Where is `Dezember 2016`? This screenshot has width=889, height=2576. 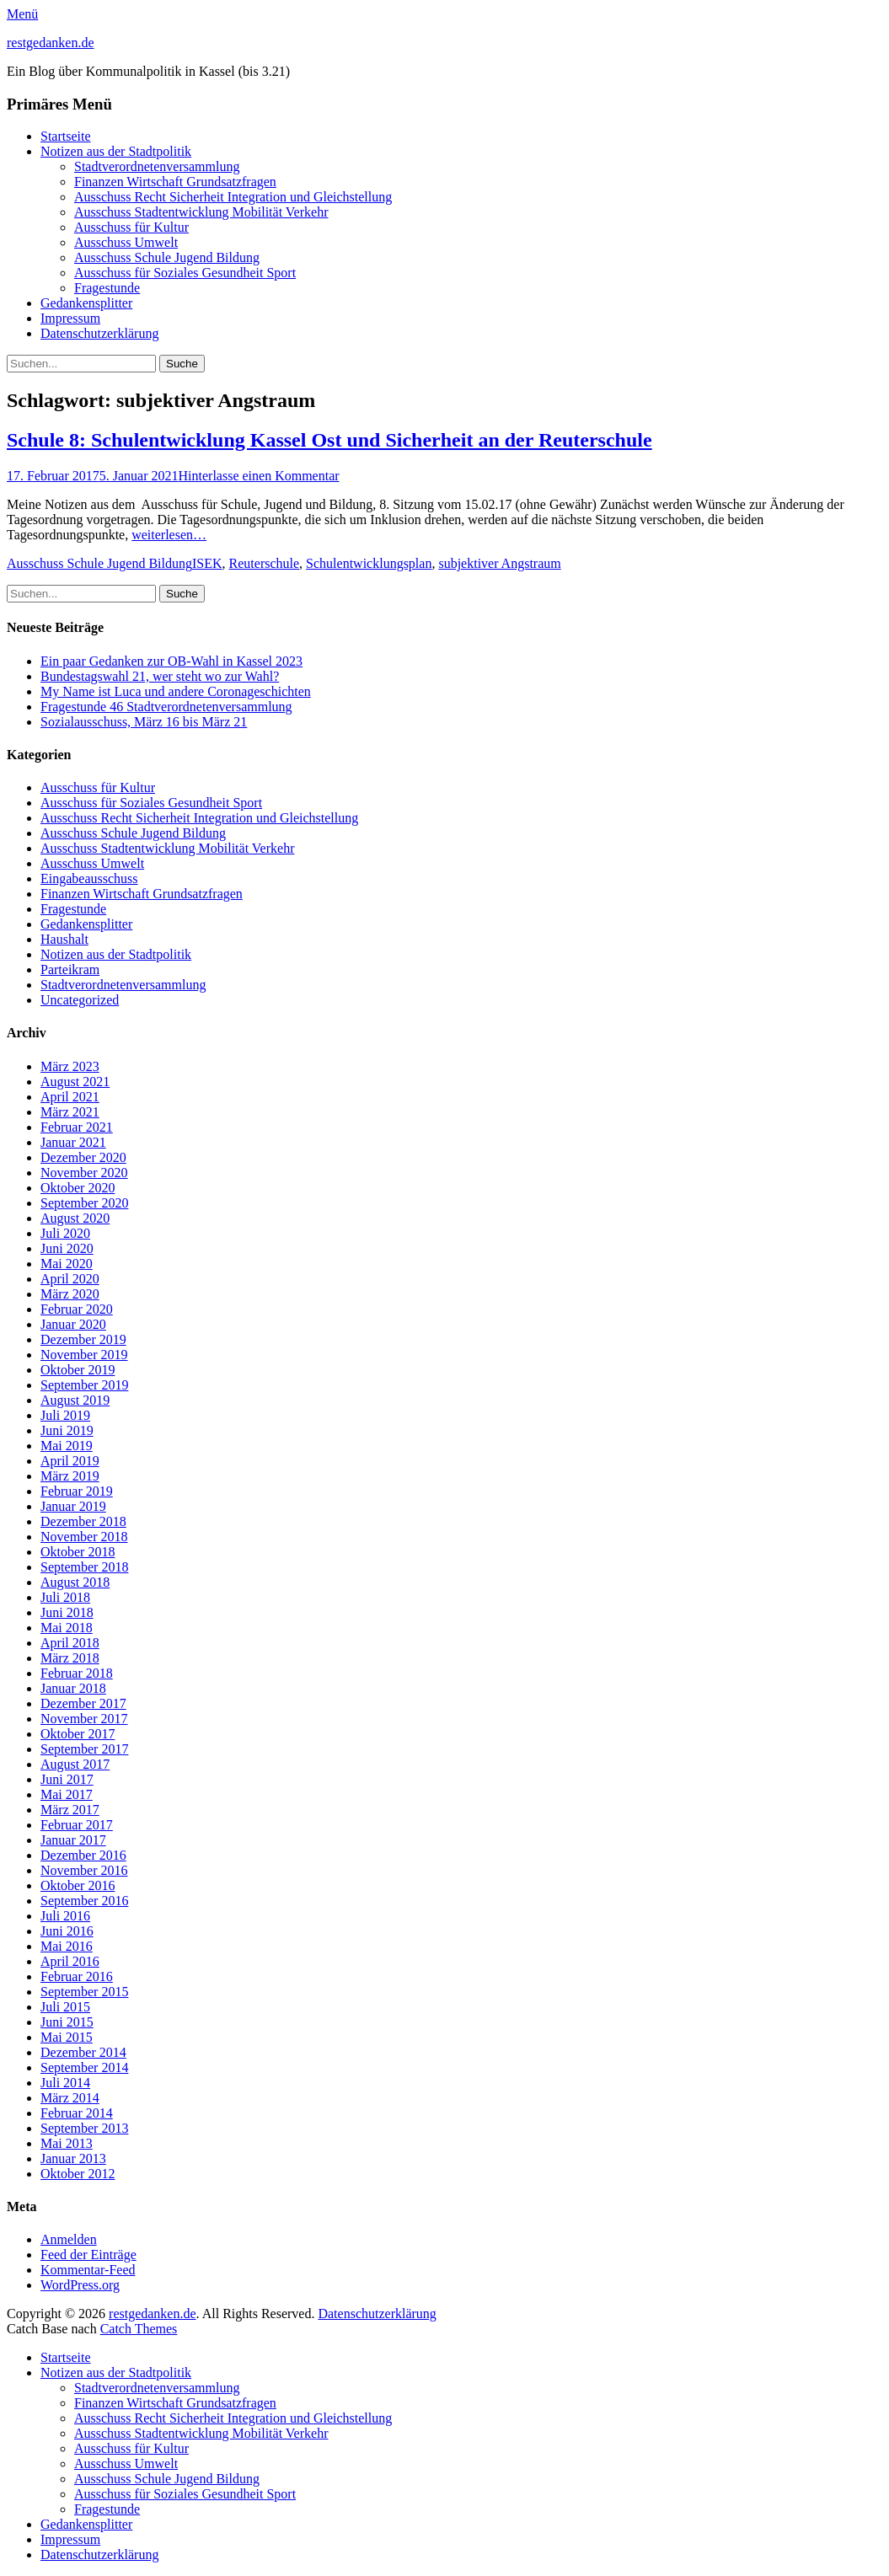 Dezember 2016 is located at coordinates (83, 1855).